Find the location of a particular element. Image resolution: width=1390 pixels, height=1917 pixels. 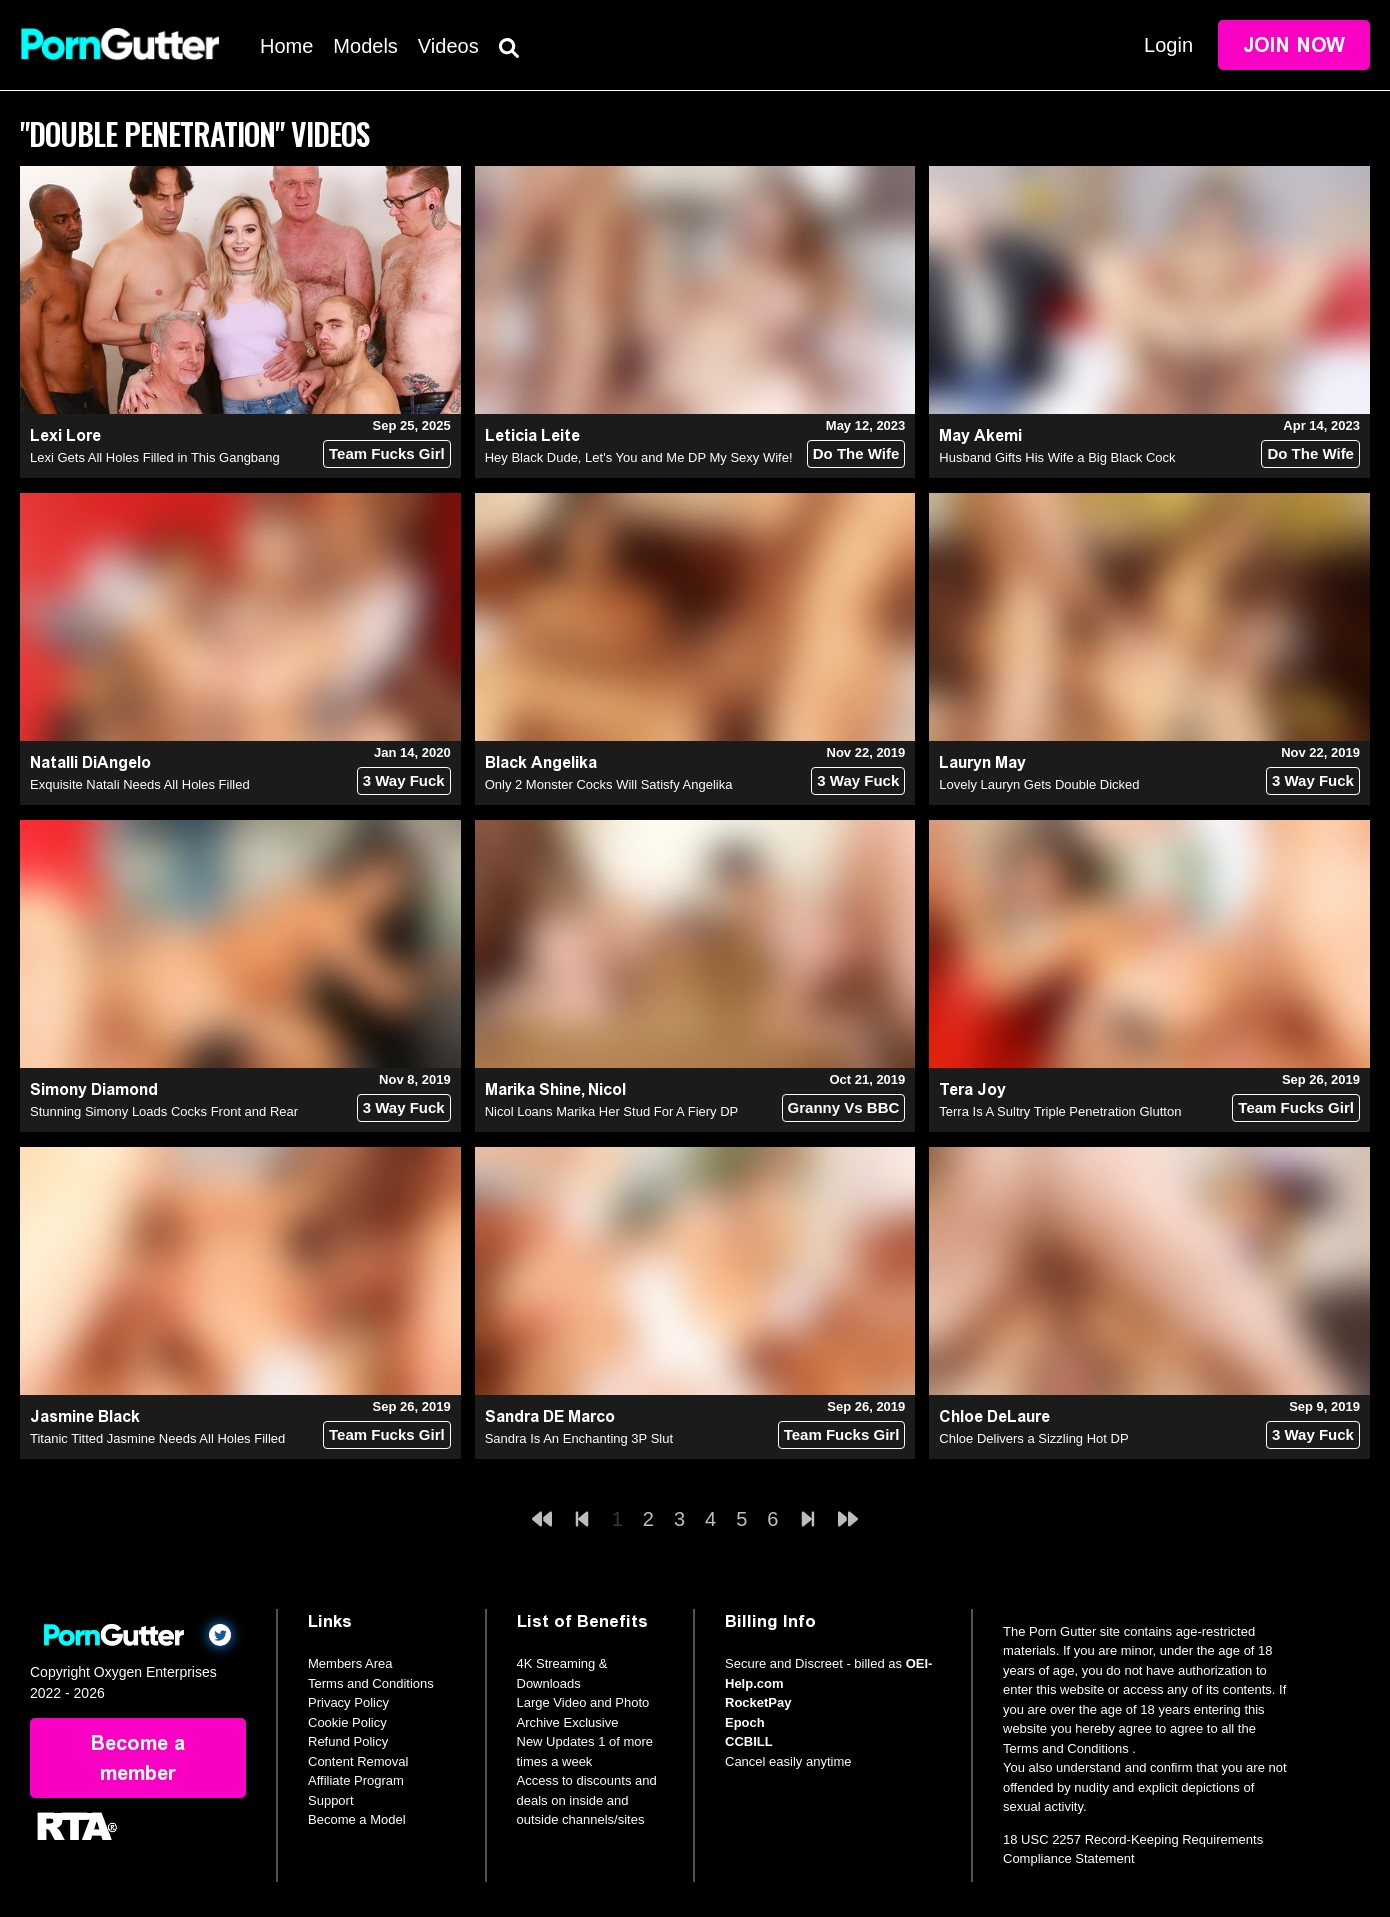

Husband Gifts His Wife a Big Black Cock is located at coordinates (1057, 457).